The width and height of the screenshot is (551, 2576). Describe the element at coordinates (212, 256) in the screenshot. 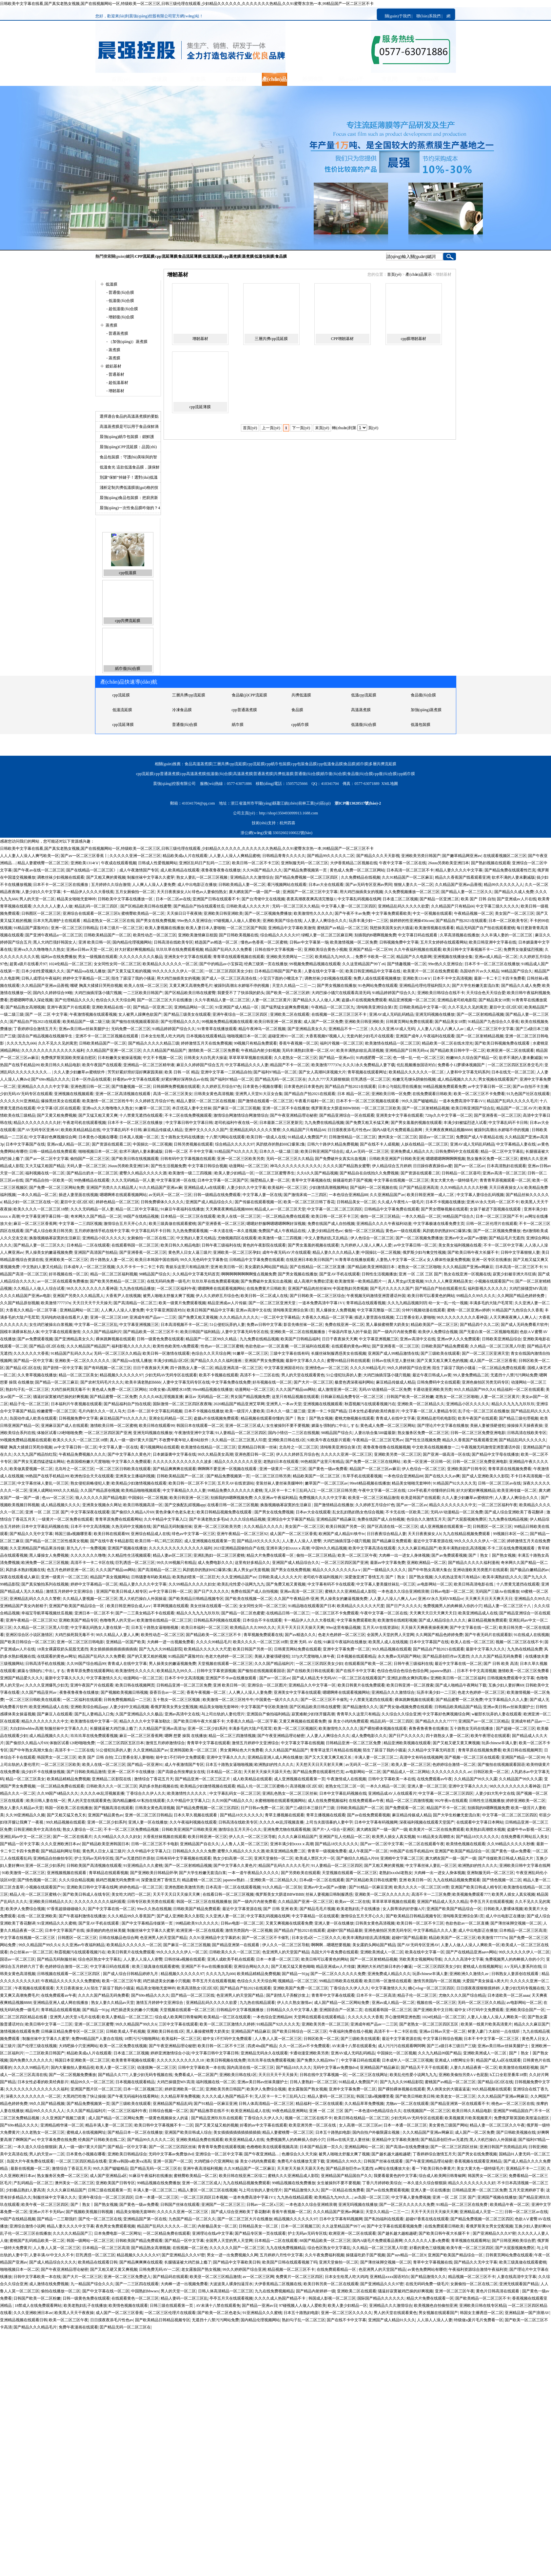

I see `低溫流延膜` at that location.